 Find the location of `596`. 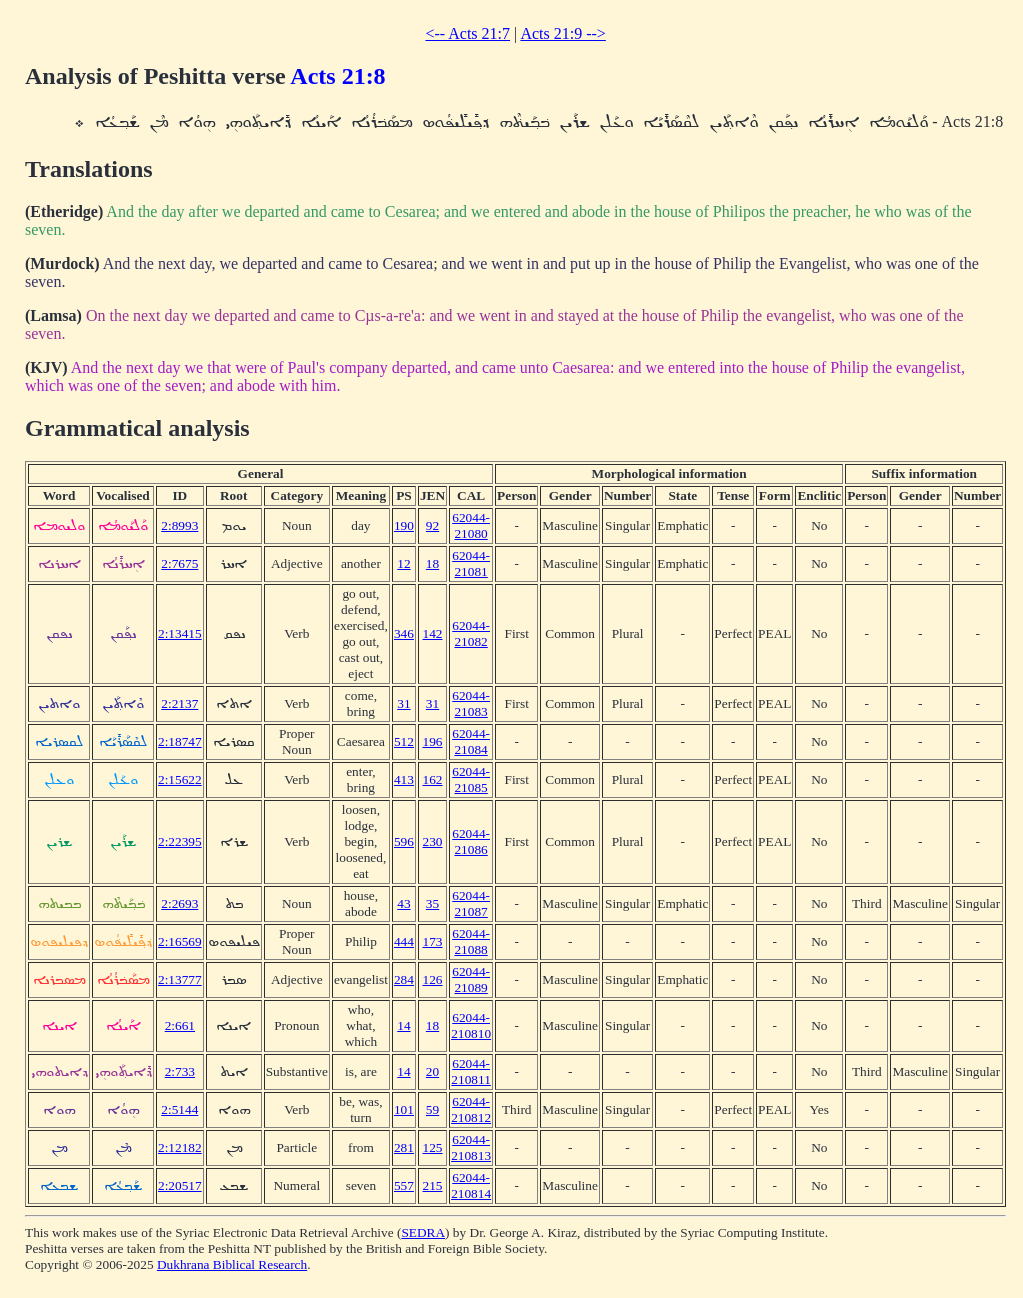

596 is located at coordinates (404, 841).